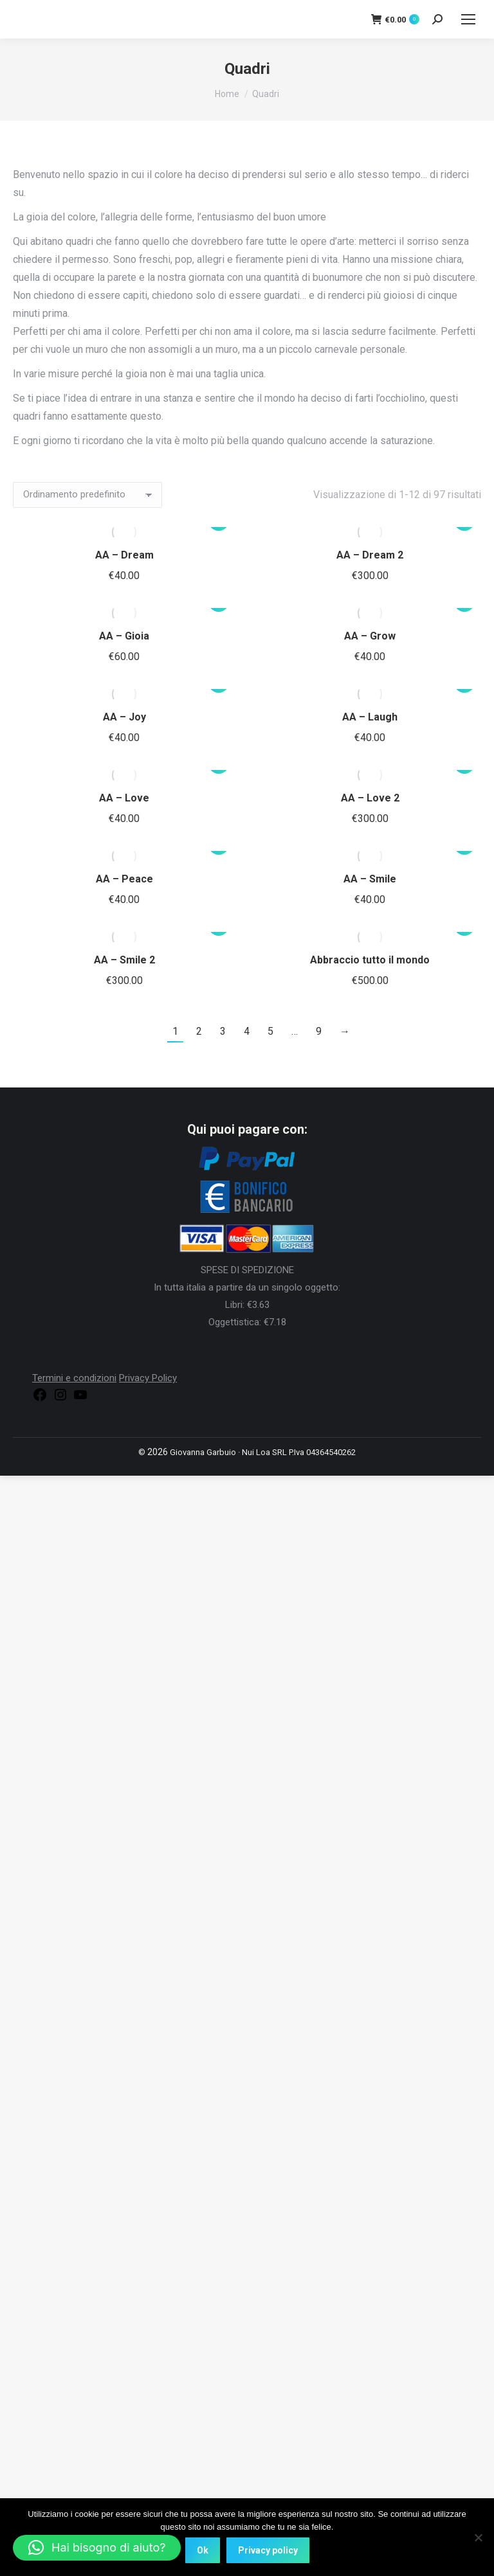 The width and height of the screenshot is (494, 2576). Describe the element at coordinates (124, 798) in the screenshot. I see `AA – Love` at that location.